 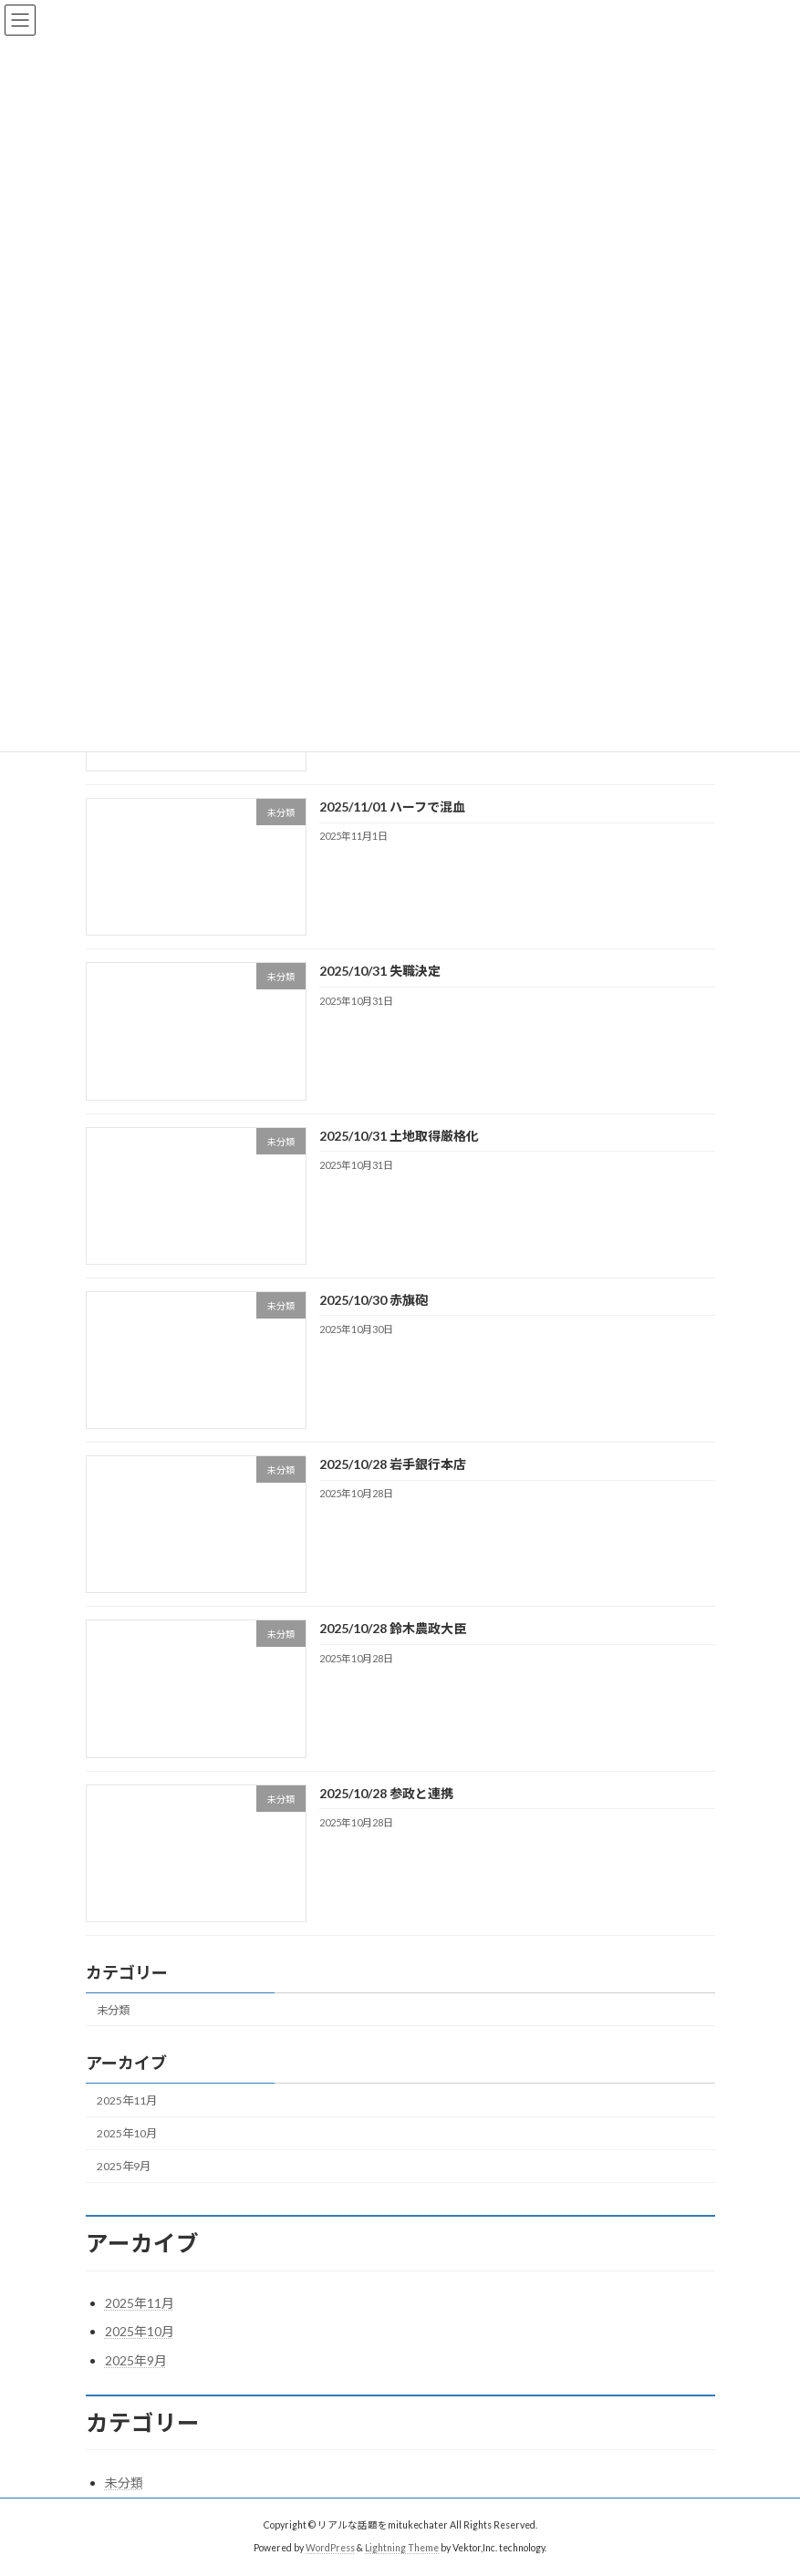 What do you see at coordinates (391, 806) in the screenshot?
I see `2025/11/01 ハーフで混血` at bounding box center [391, 806].